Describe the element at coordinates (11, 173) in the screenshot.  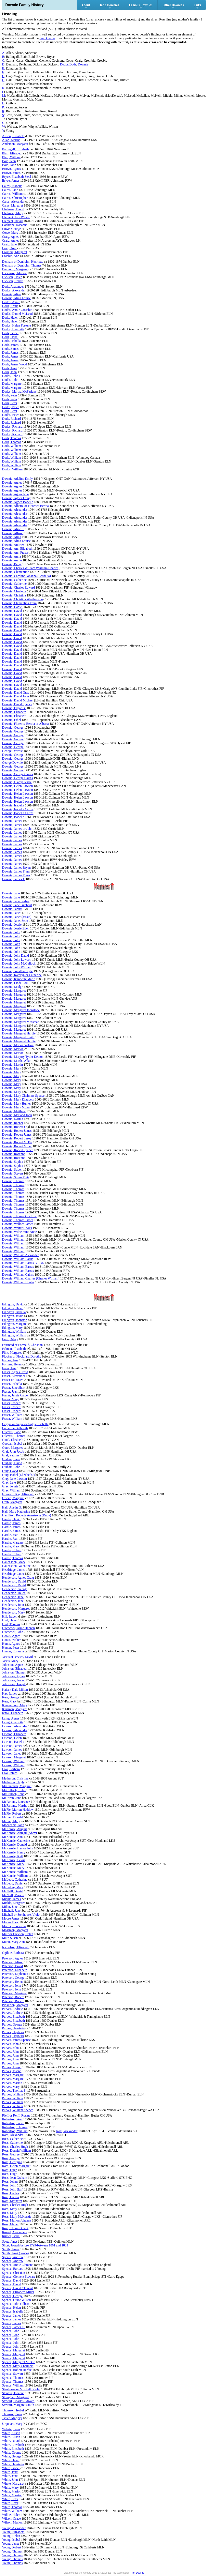
I see `Brown, James` at that location.